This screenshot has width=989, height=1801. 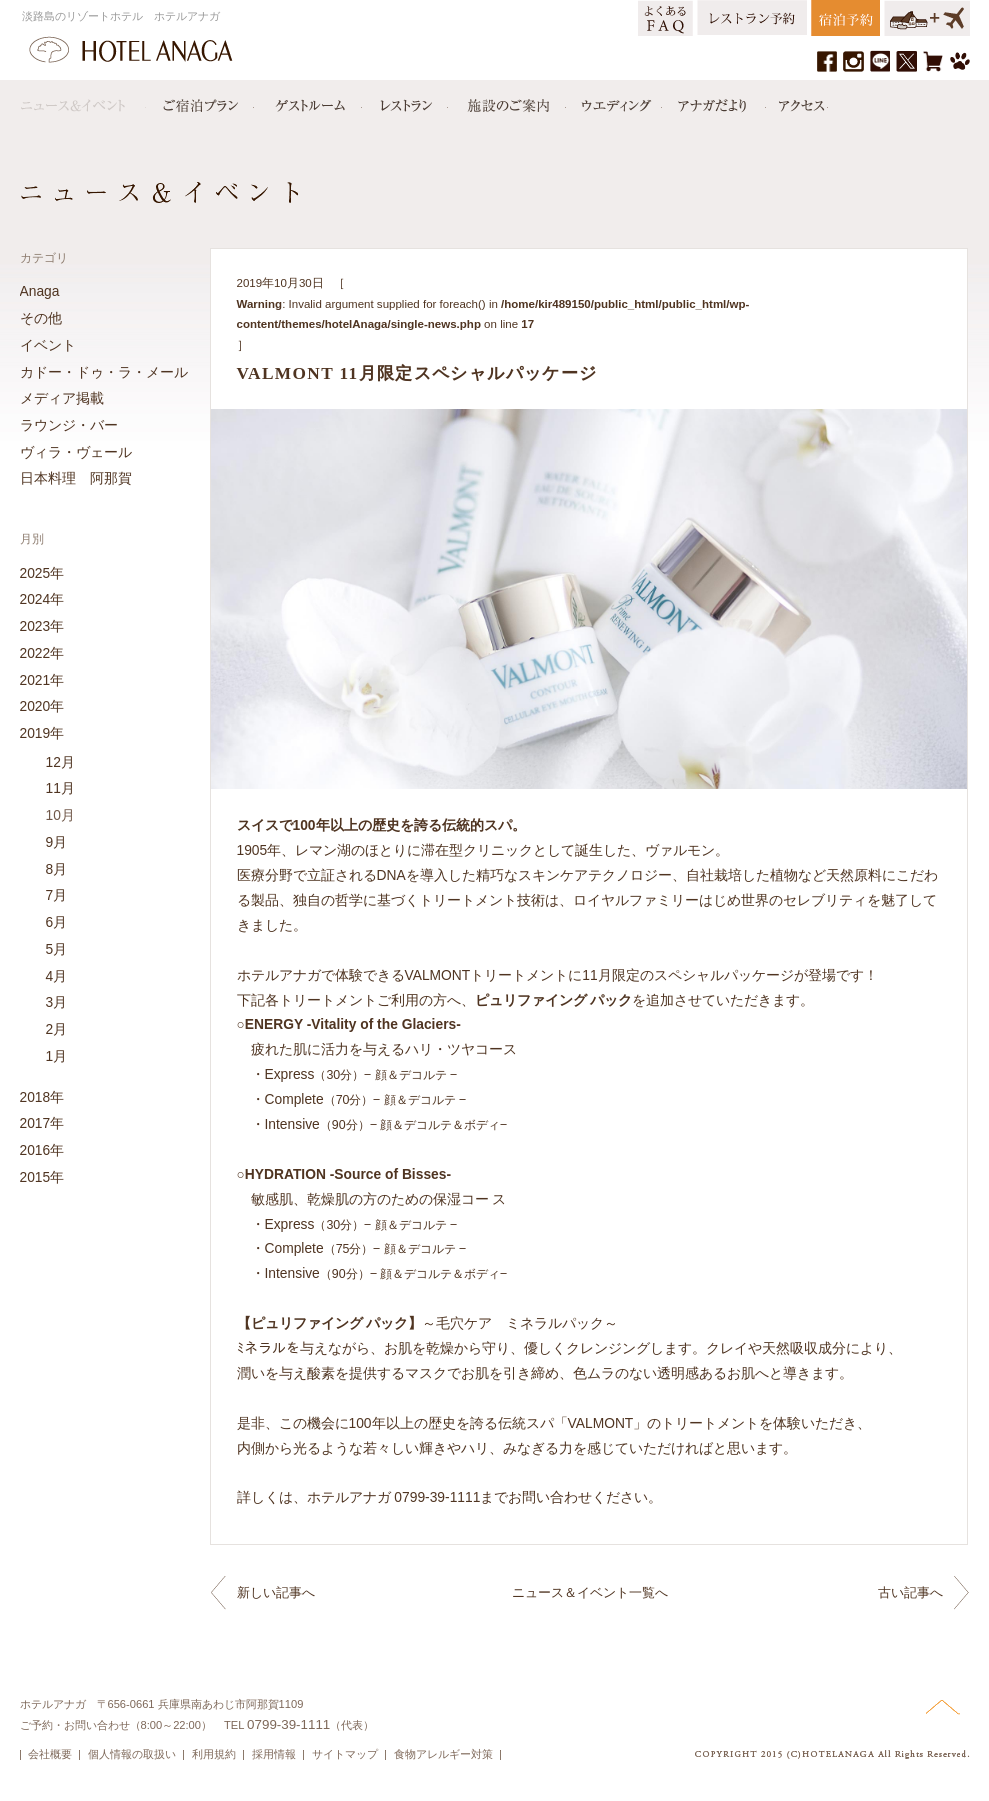 What do you see at coordinates (104, 372) in the screenshot?
I see `カドー・ドゥ・ラ・メール` at bounding box center [104, 372].